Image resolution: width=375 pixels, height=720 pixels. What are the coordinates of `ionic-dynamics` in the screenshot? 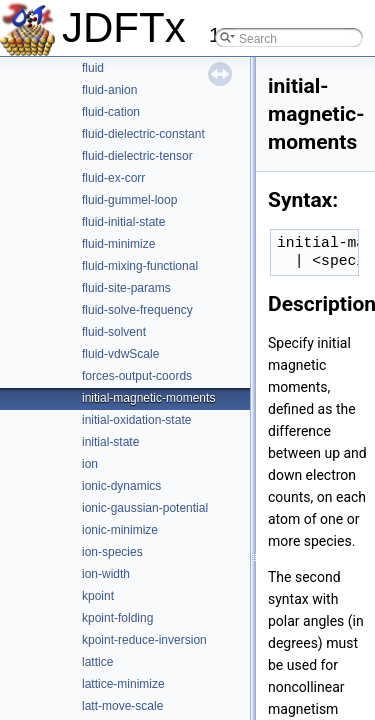 It's located at (121, 486).